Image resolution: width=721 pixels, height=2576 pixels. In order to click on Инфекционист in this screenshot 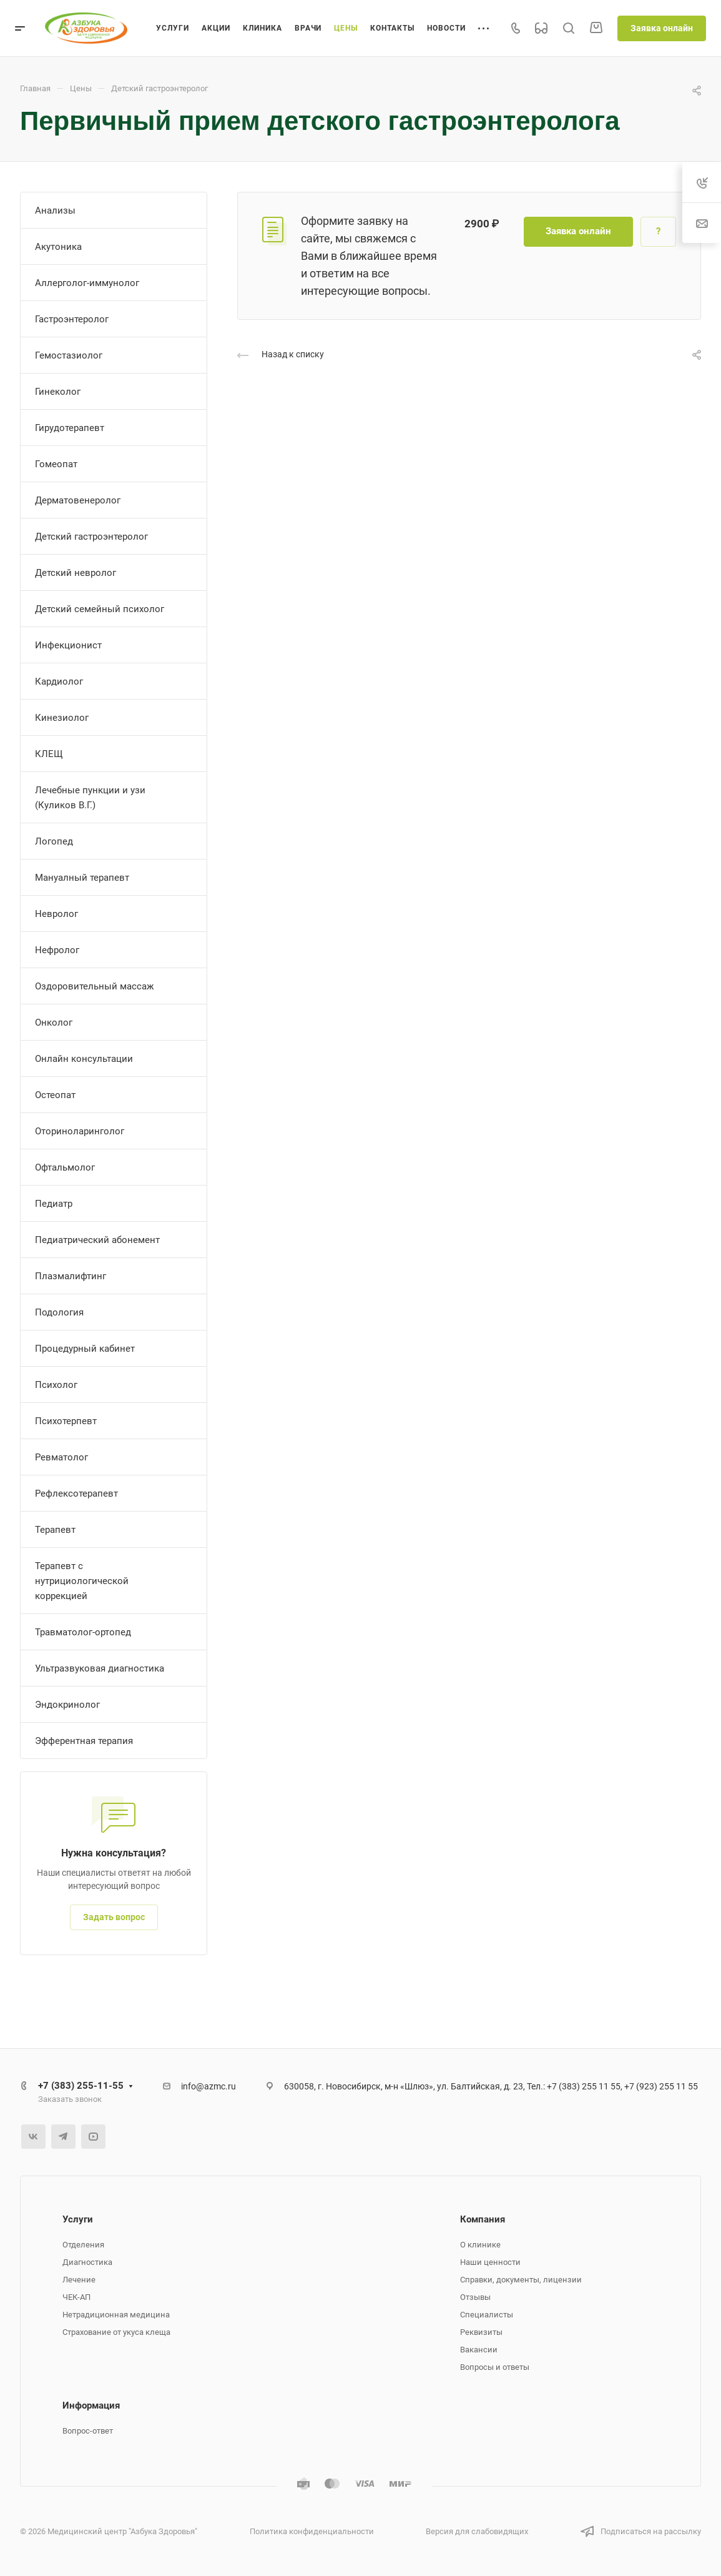, I will do `click(68, 645)`.